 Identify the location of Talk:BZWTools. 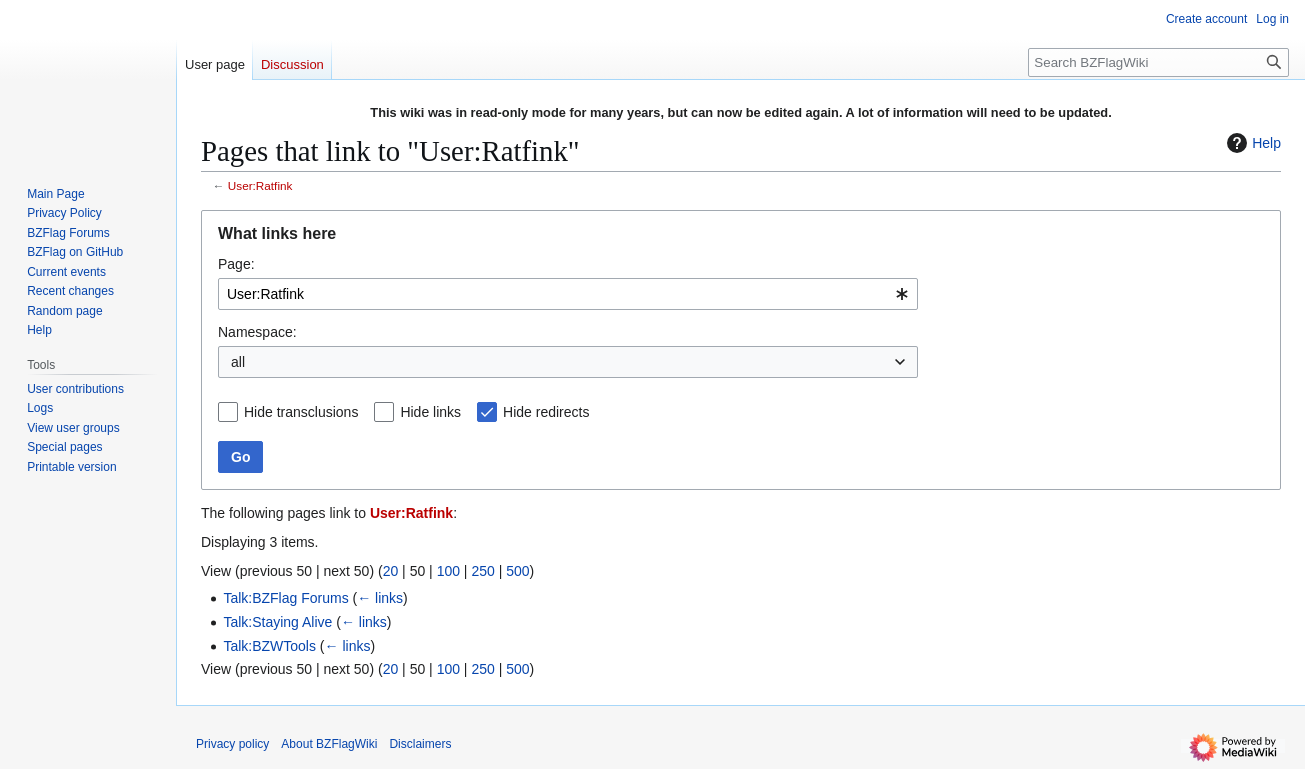
(269, 646).